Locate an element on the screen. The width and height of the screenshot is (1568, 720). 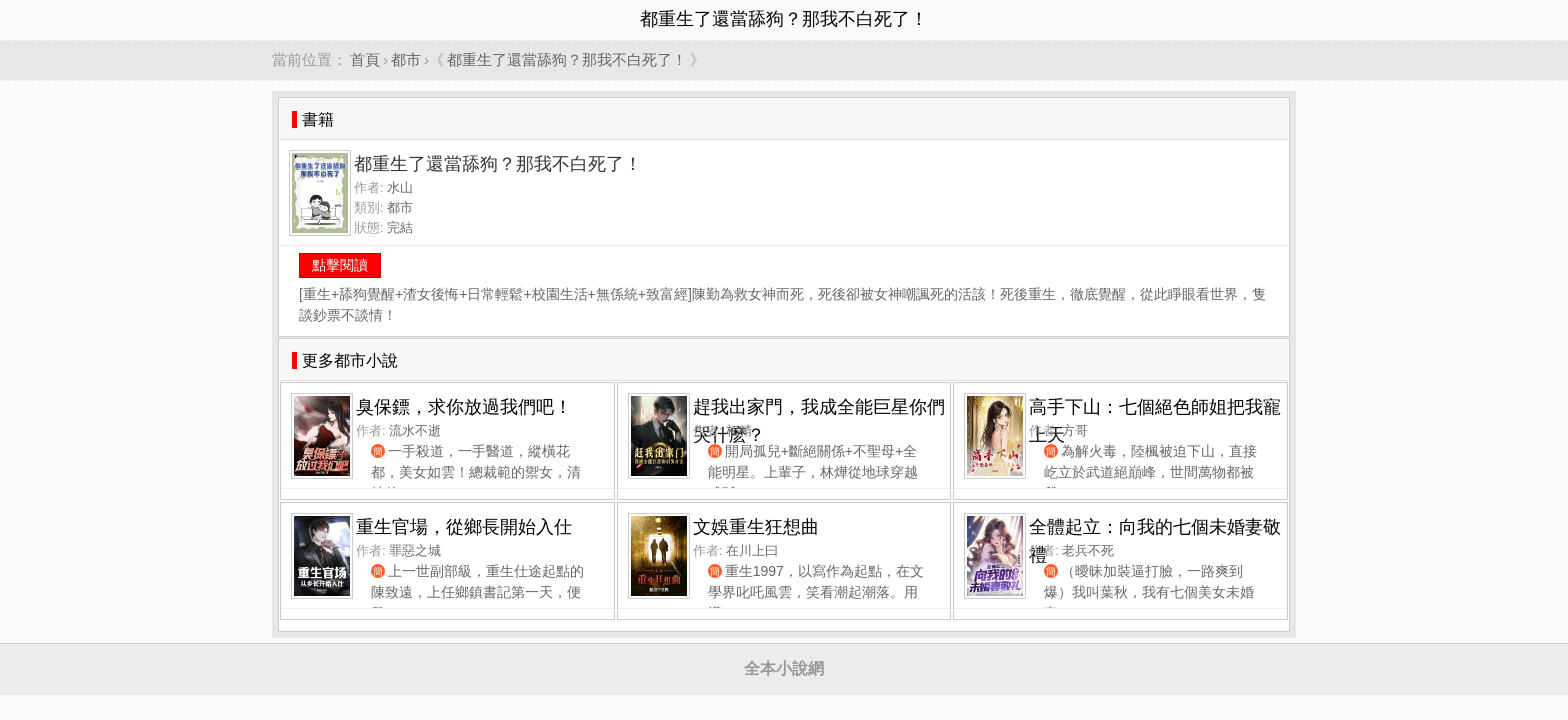
都市 is located at coordinates (406, 59).